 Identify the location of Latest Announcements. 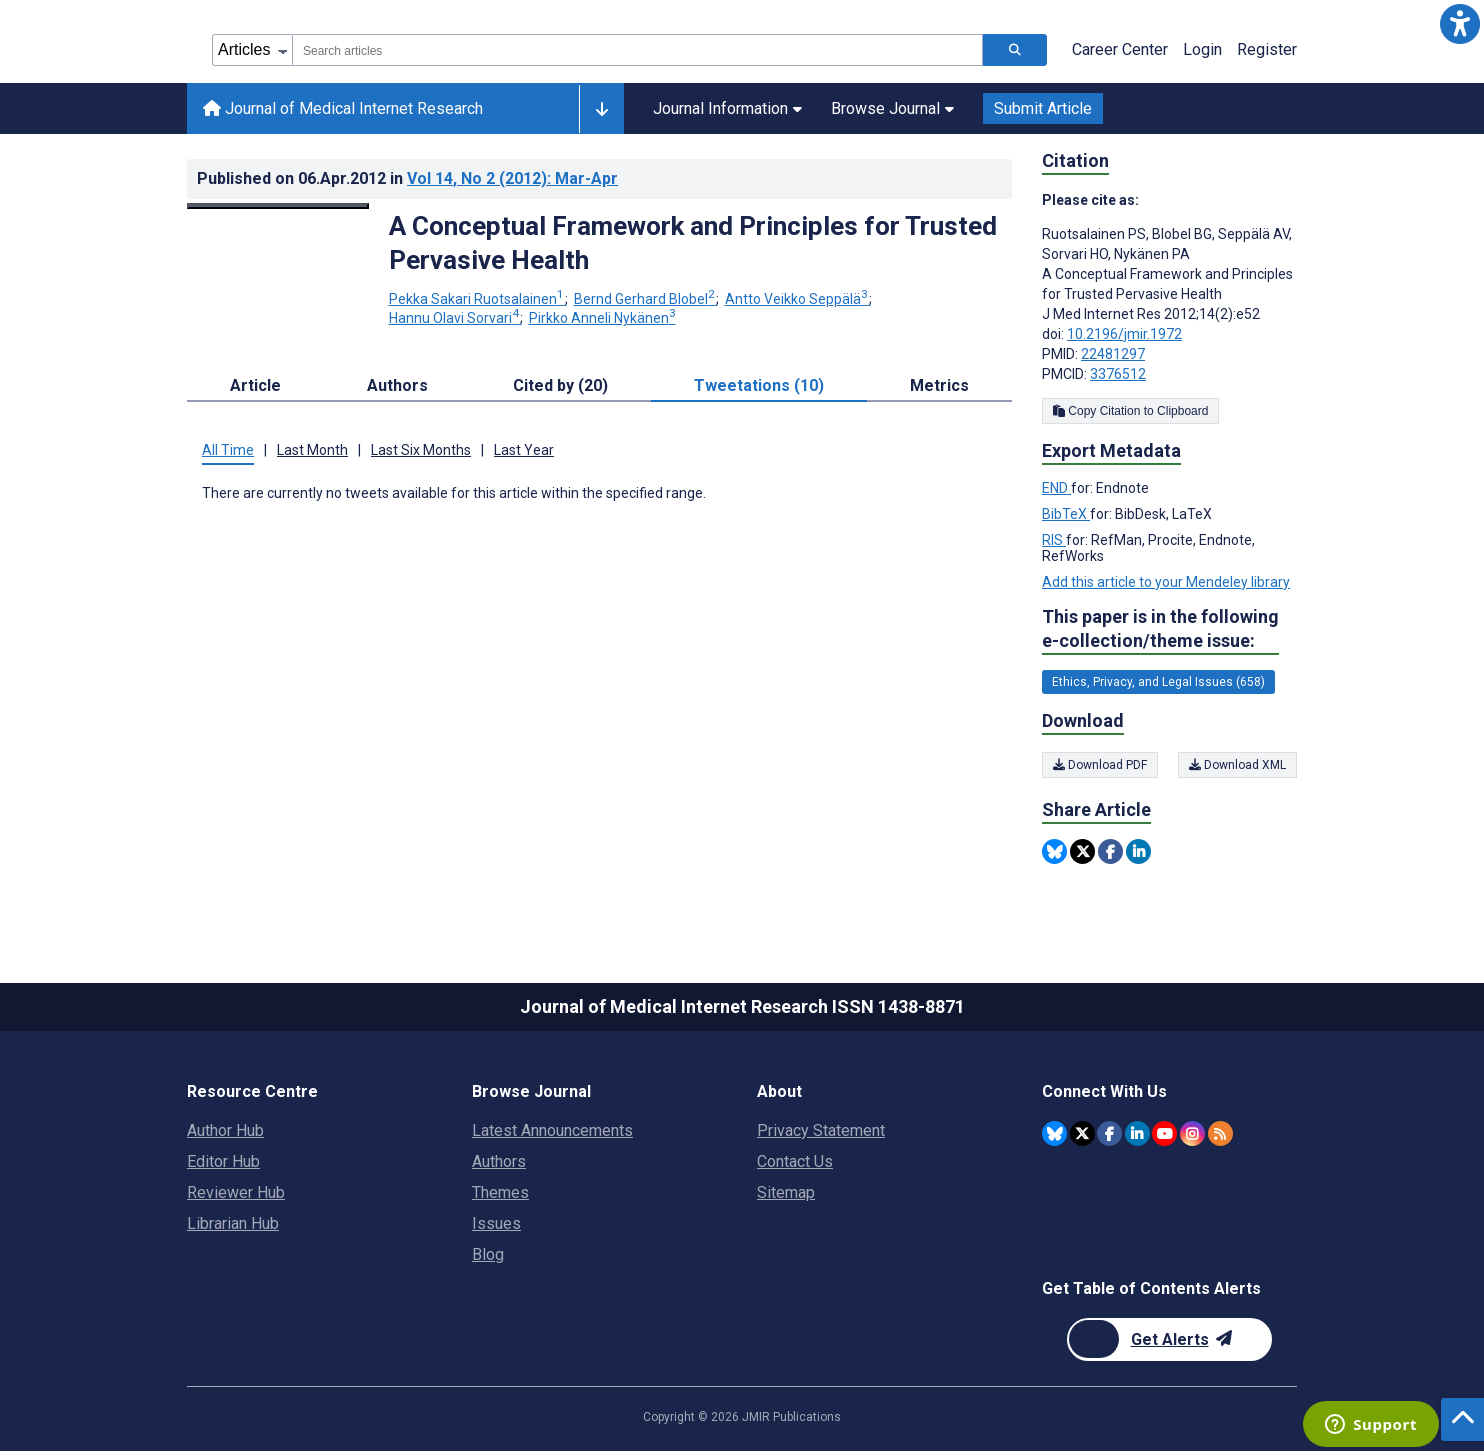
(552, 1130).